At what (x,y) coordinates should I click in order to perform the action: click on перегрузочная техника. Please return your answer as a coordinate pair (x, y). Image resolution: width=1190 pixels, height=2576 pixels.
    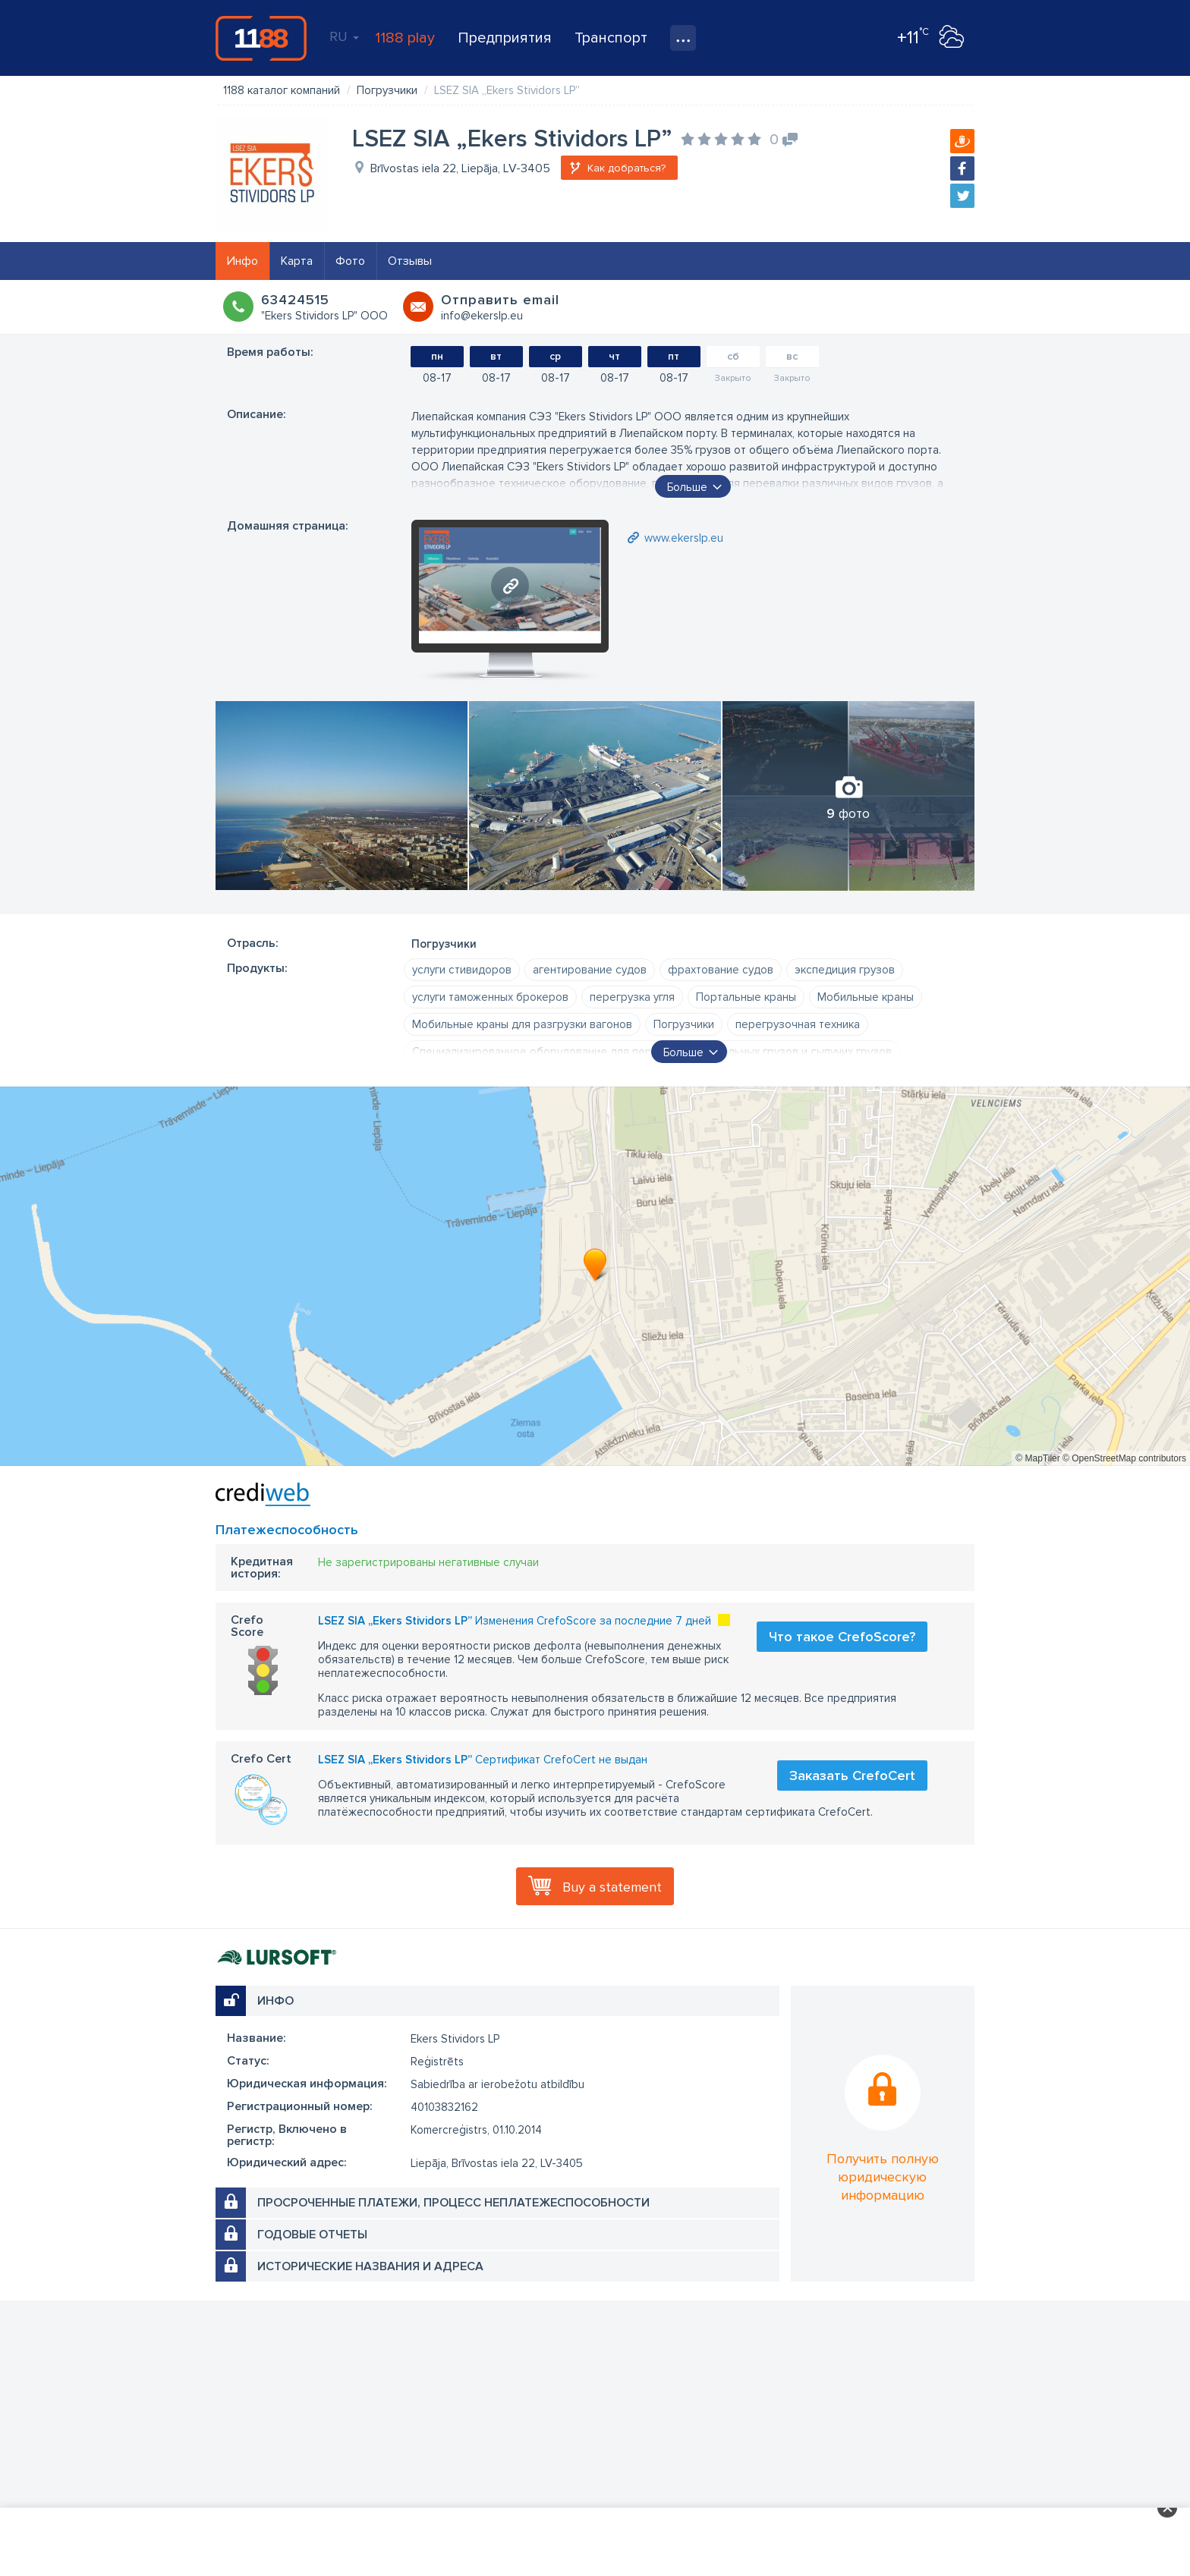
    Looking at the image, I should click on (797, 1024).